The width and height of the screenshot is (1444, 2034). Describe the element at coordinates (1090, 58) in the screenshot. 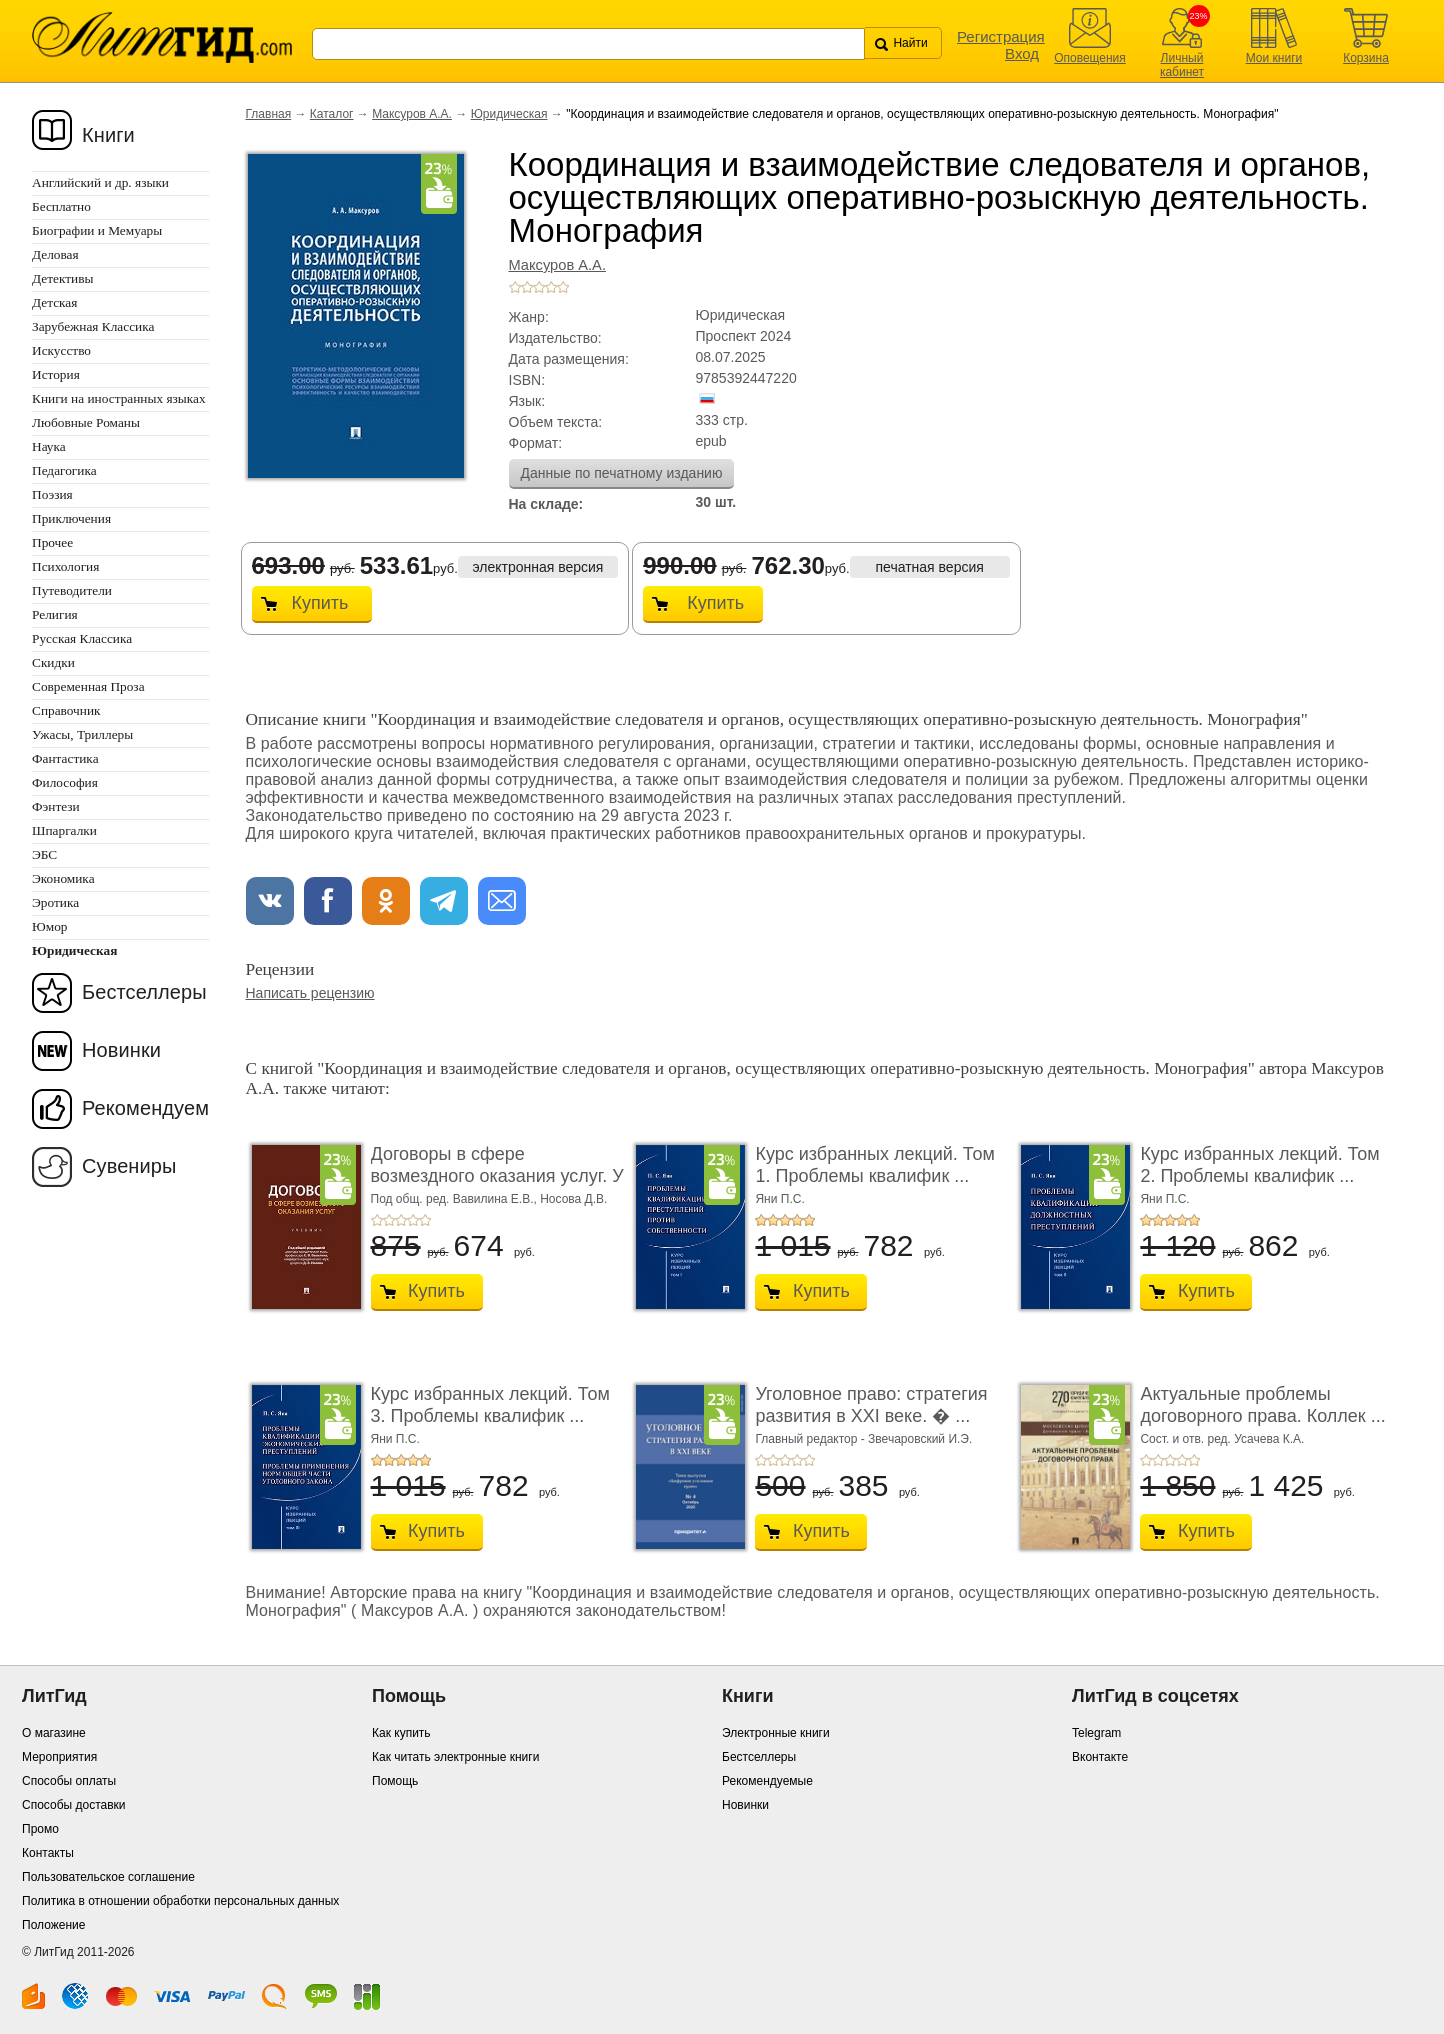

I see `Оповещения` at that location.